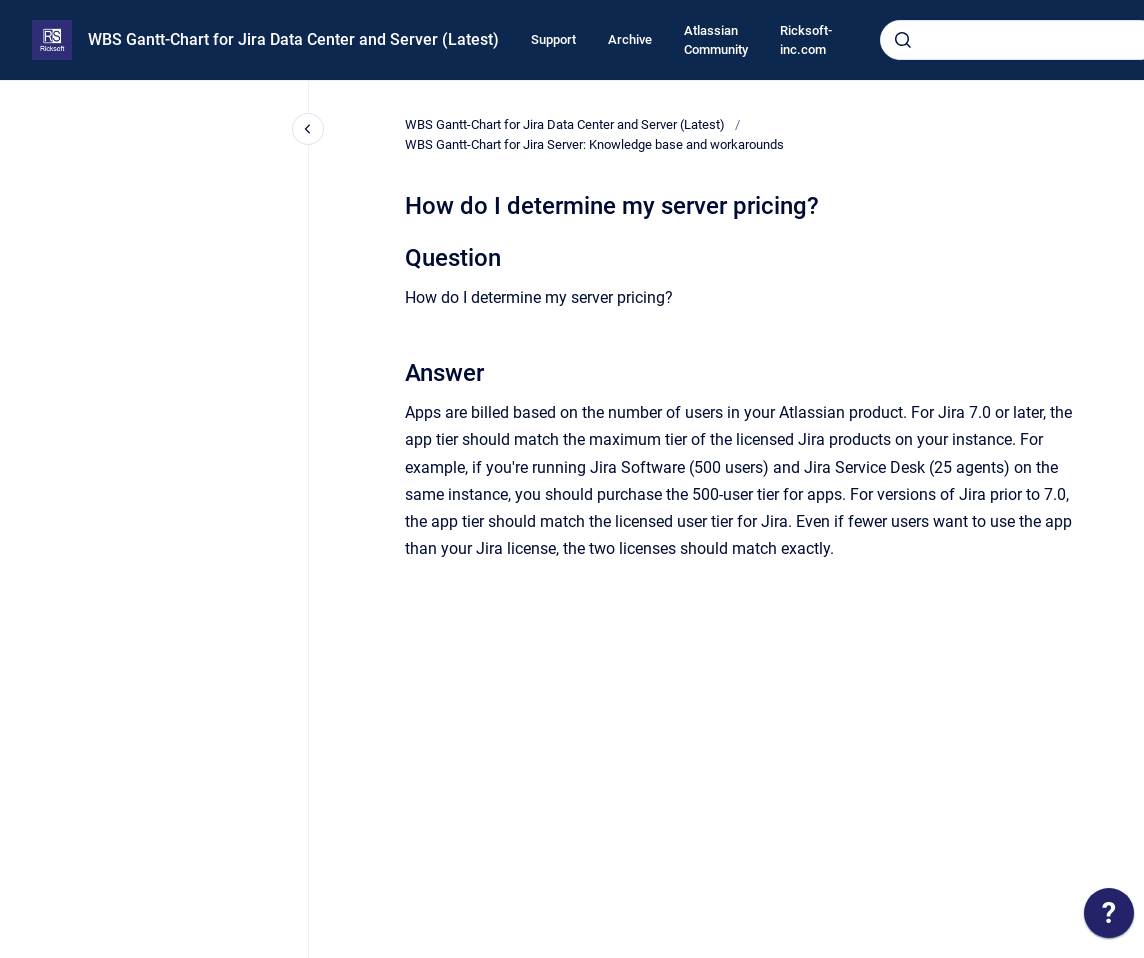 Image resolution: width=1144 pixels, height=958 pixels. I want to click on Support, so click(553, 39).